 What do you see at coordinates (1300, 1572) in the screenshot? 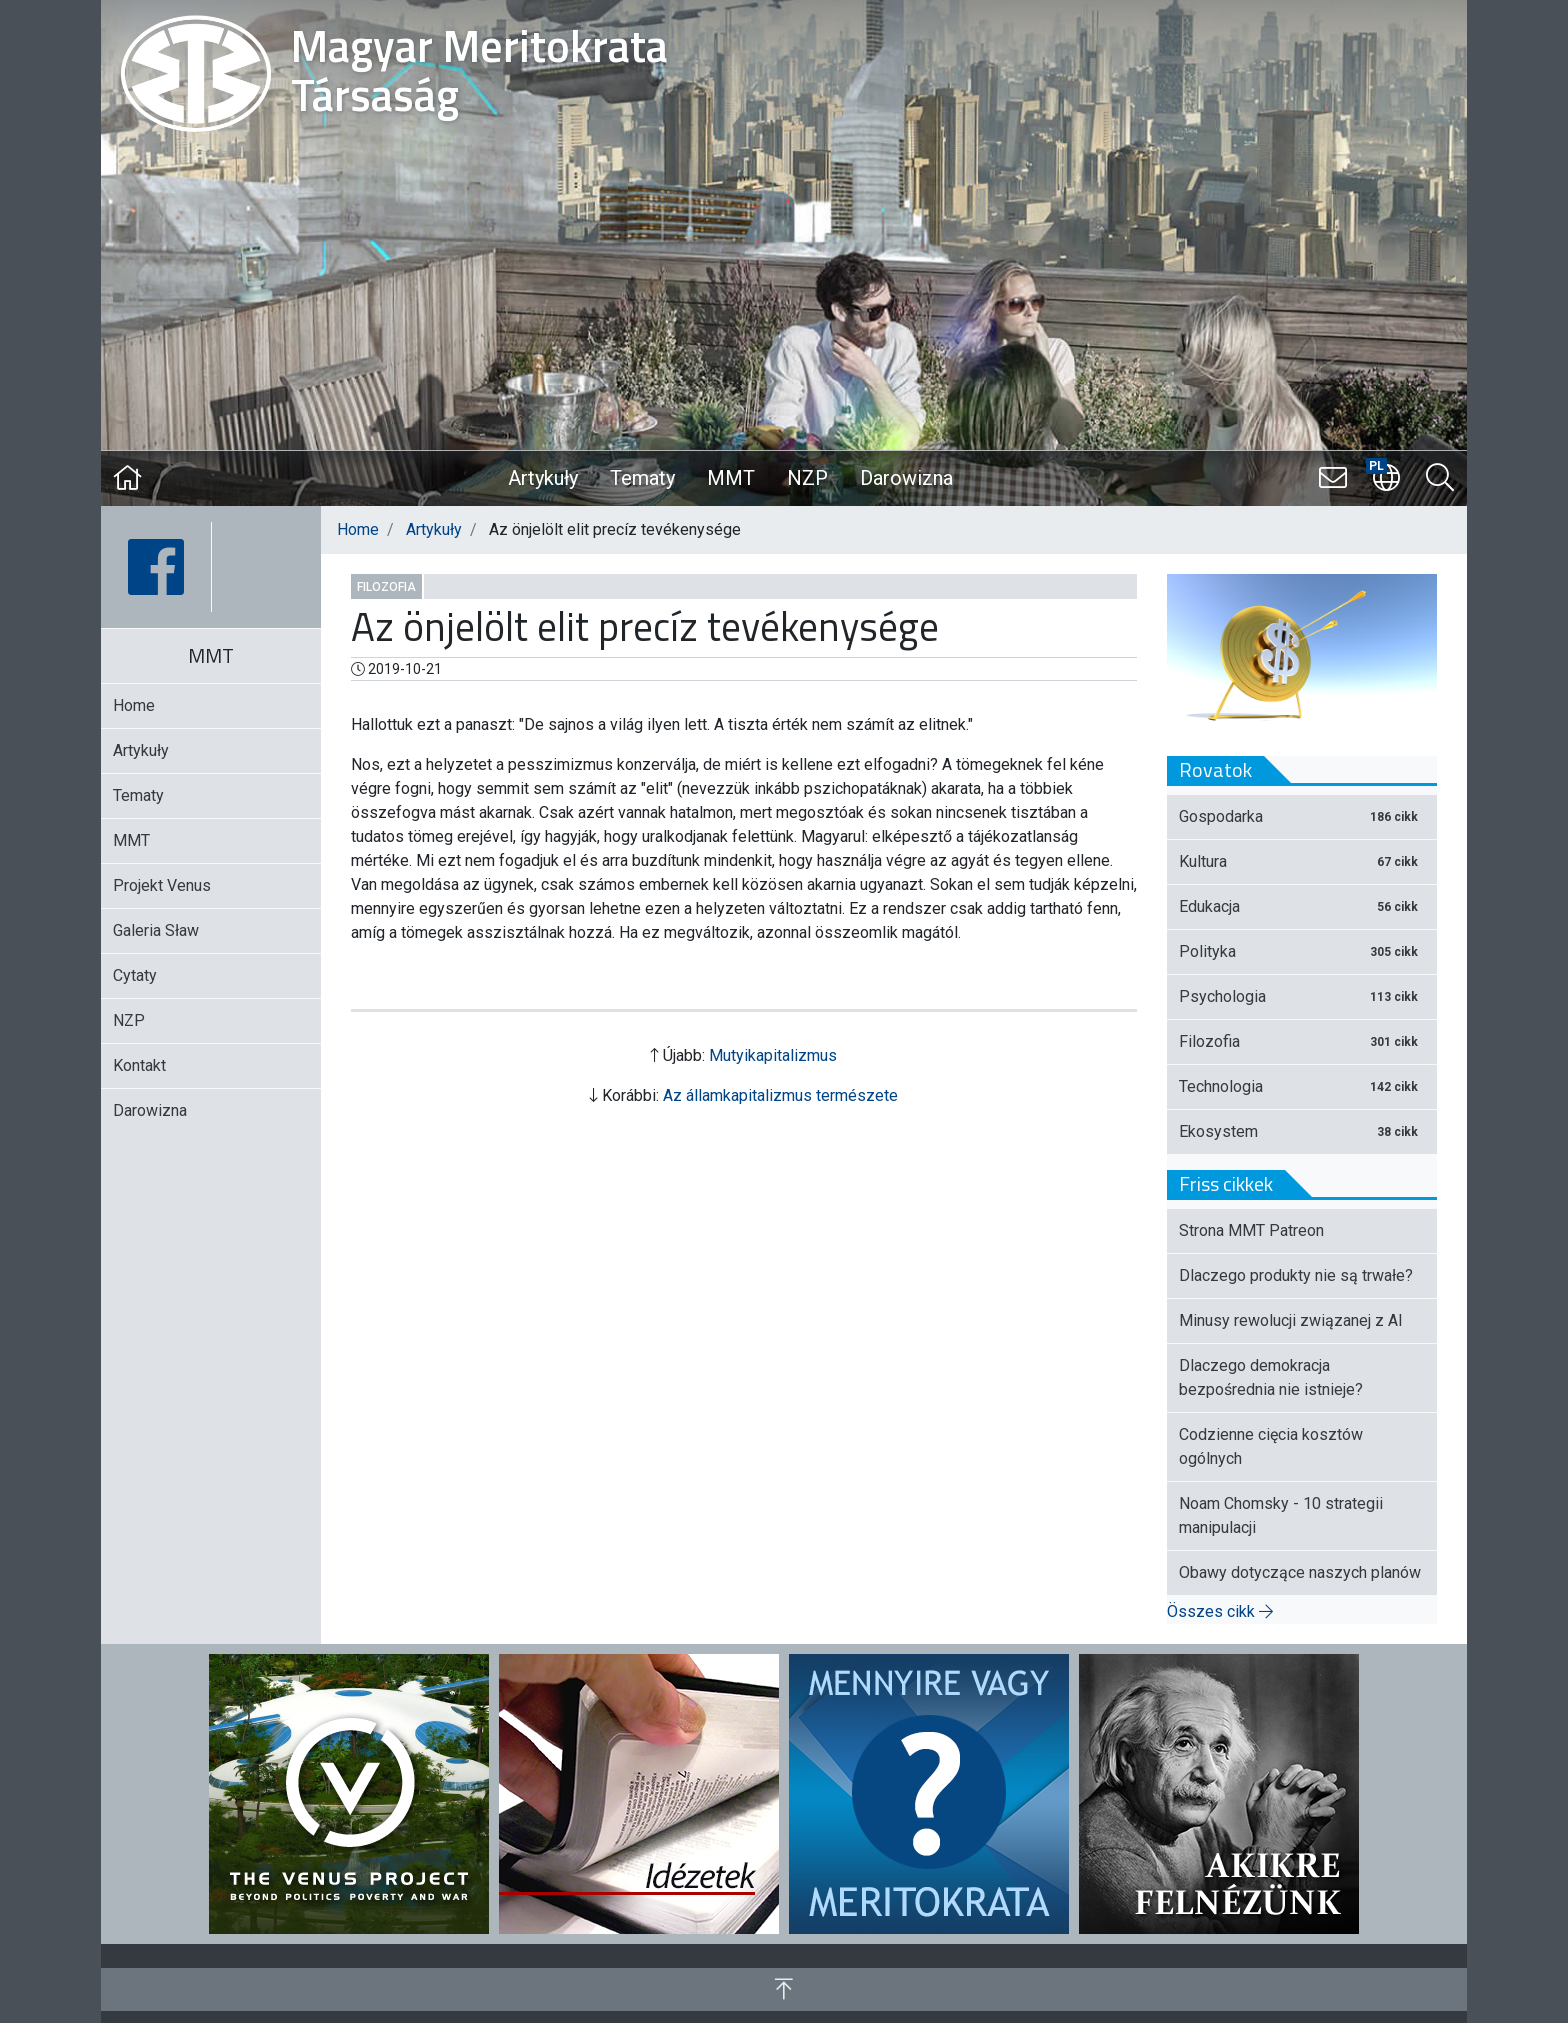
I see `Obawy dotyczące naszych planów` at bounding box center [1300, 1572].